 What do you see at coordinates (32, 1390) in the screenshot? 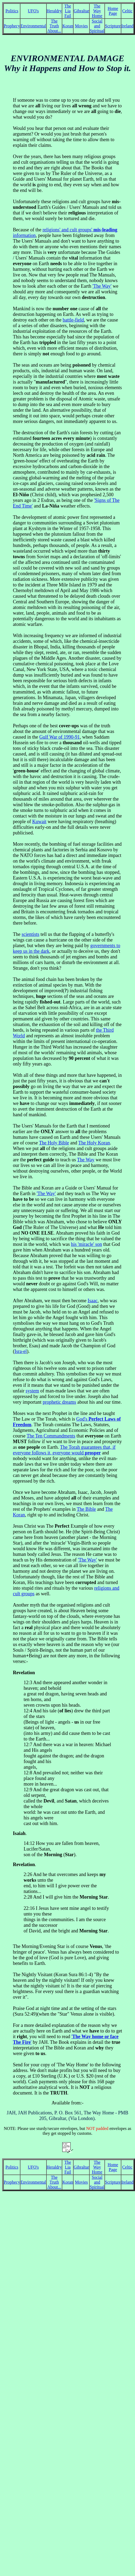
I see `system` at bounding box center [32, 1390].